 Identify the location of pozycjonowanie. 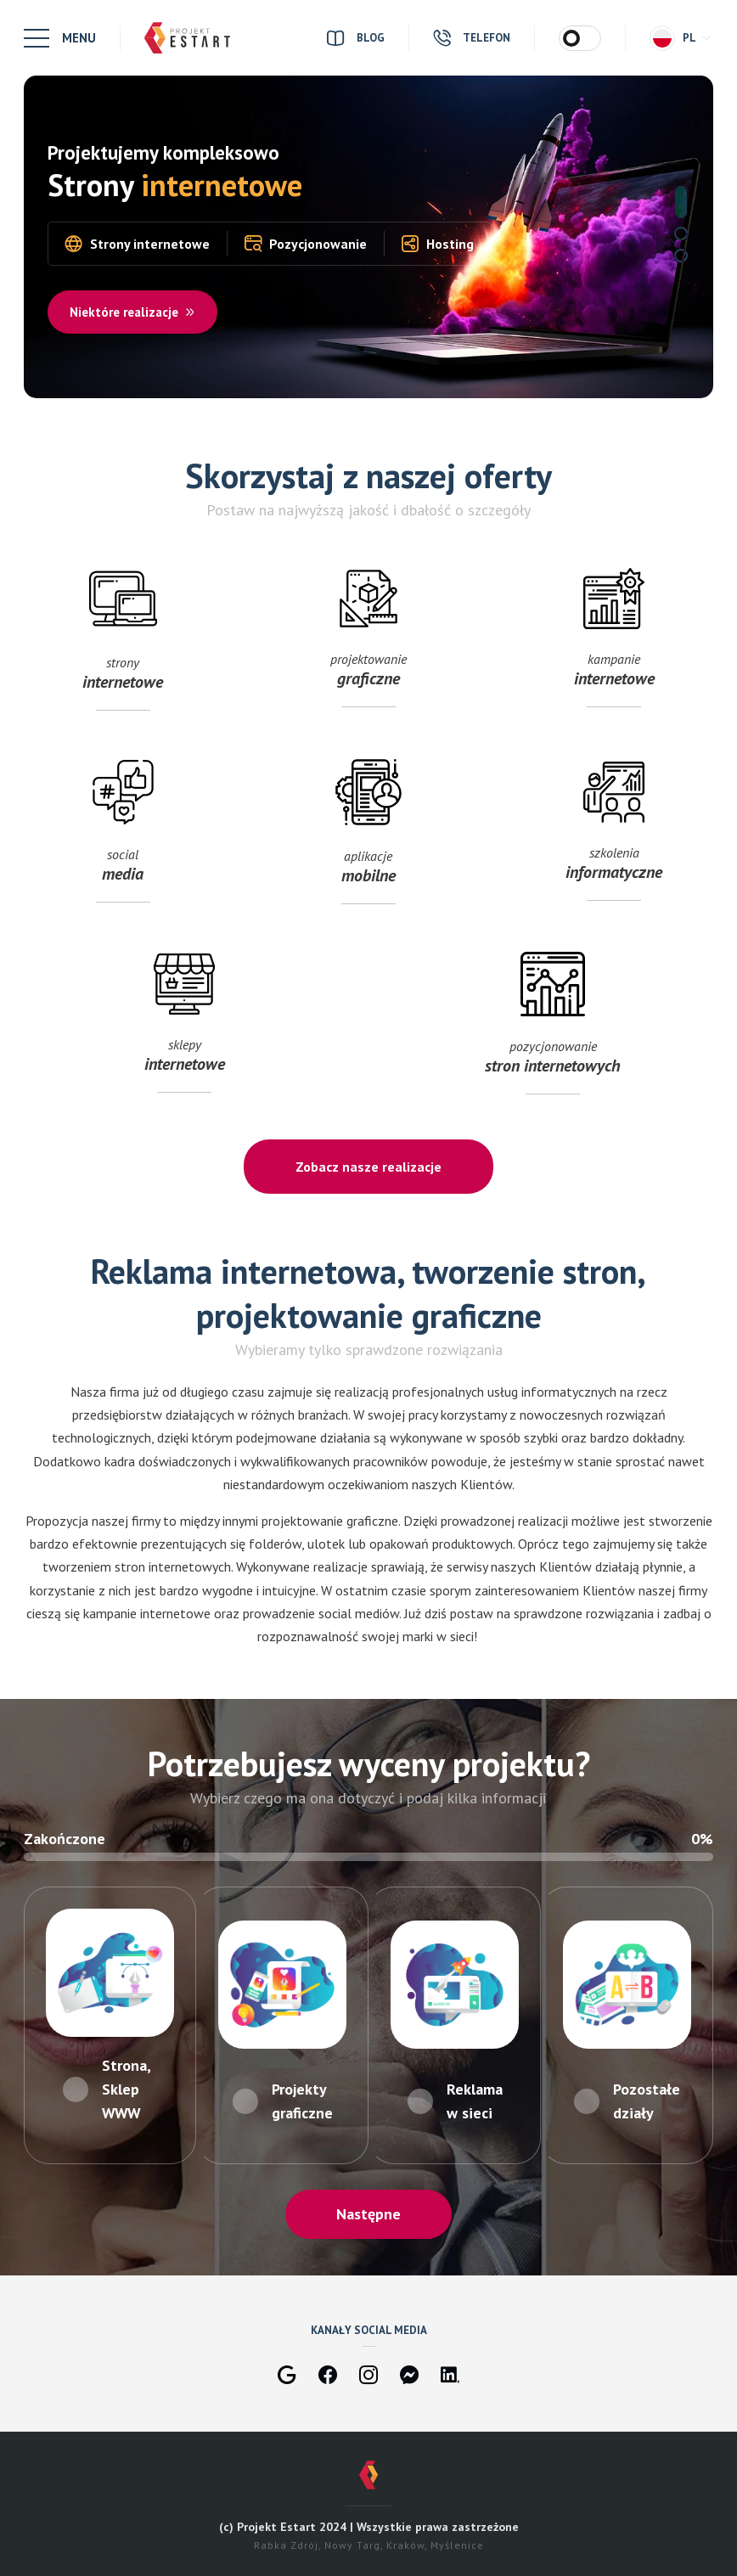
(552, 1031).